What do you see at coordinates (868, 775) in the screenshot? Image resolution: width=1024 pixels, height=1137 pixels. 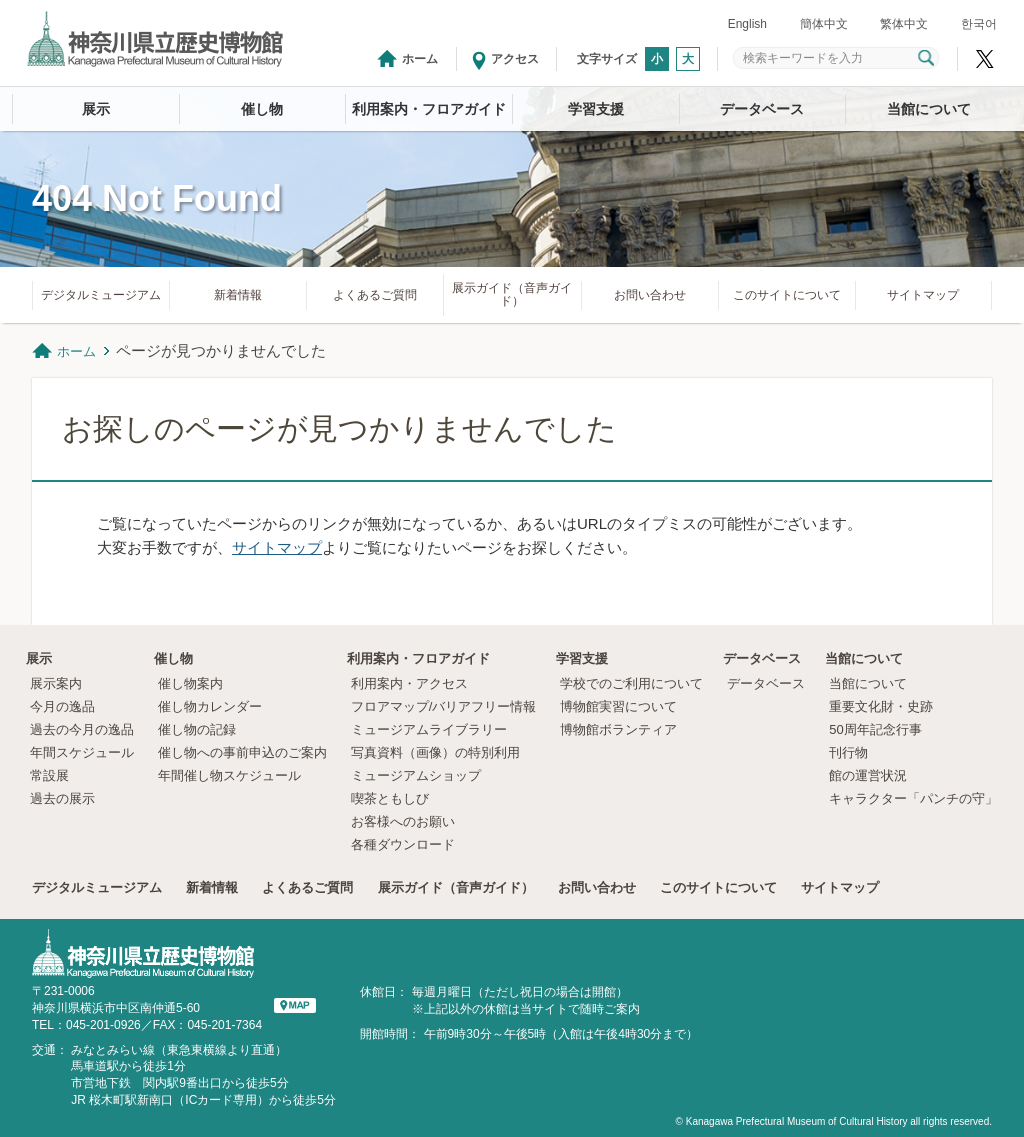 I see `館の運営状況` at bounding box center [868, 775].